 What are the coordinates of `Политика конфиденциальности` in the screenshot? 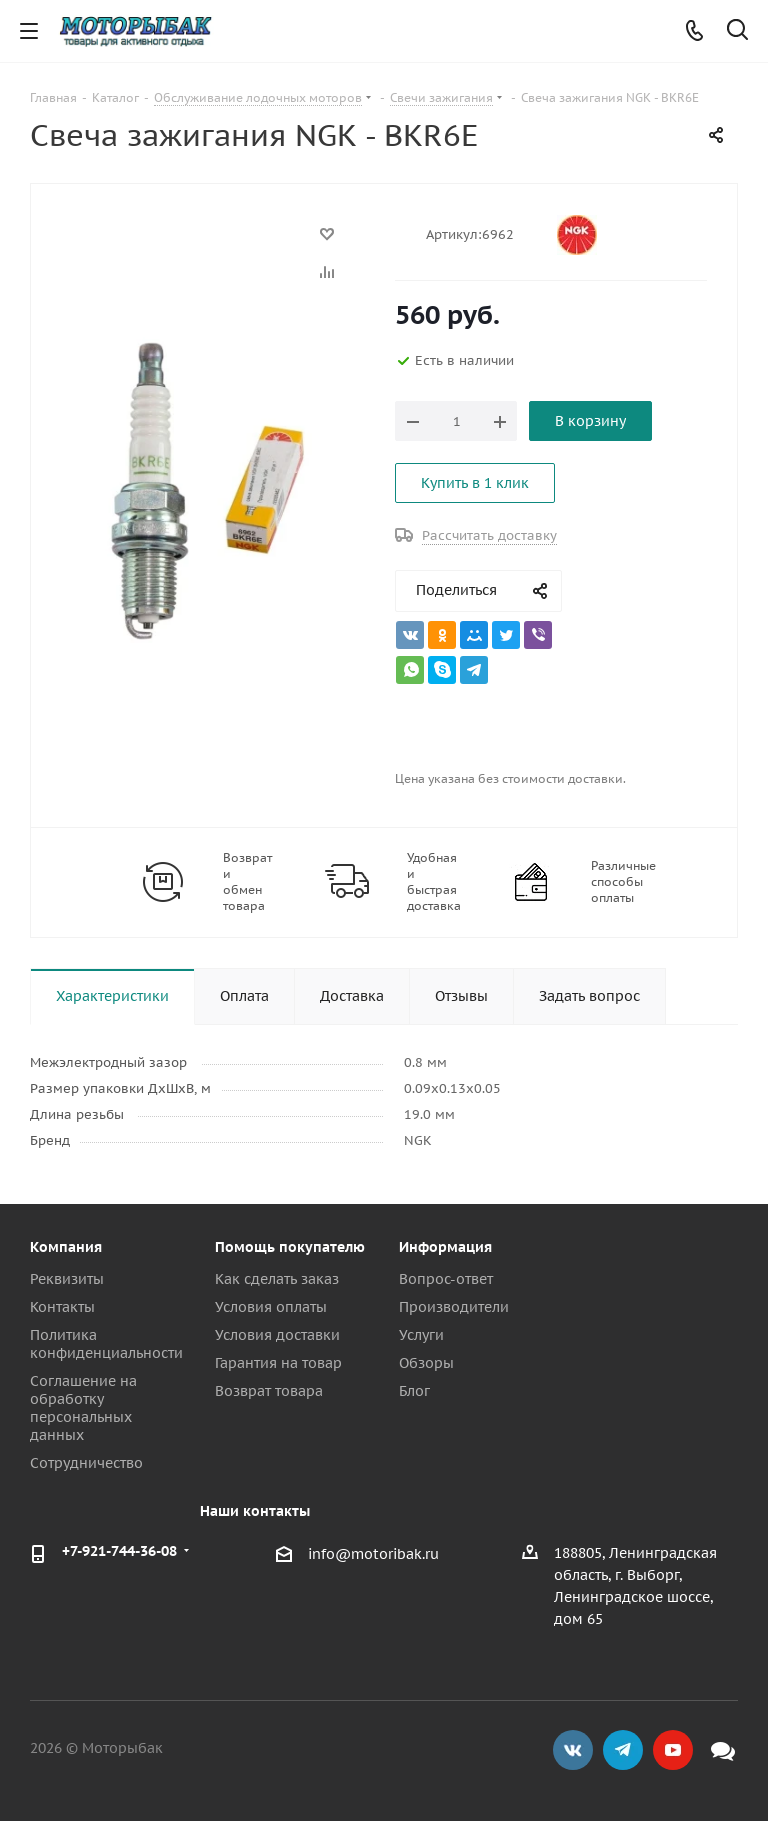 It's located at (106, 1344).